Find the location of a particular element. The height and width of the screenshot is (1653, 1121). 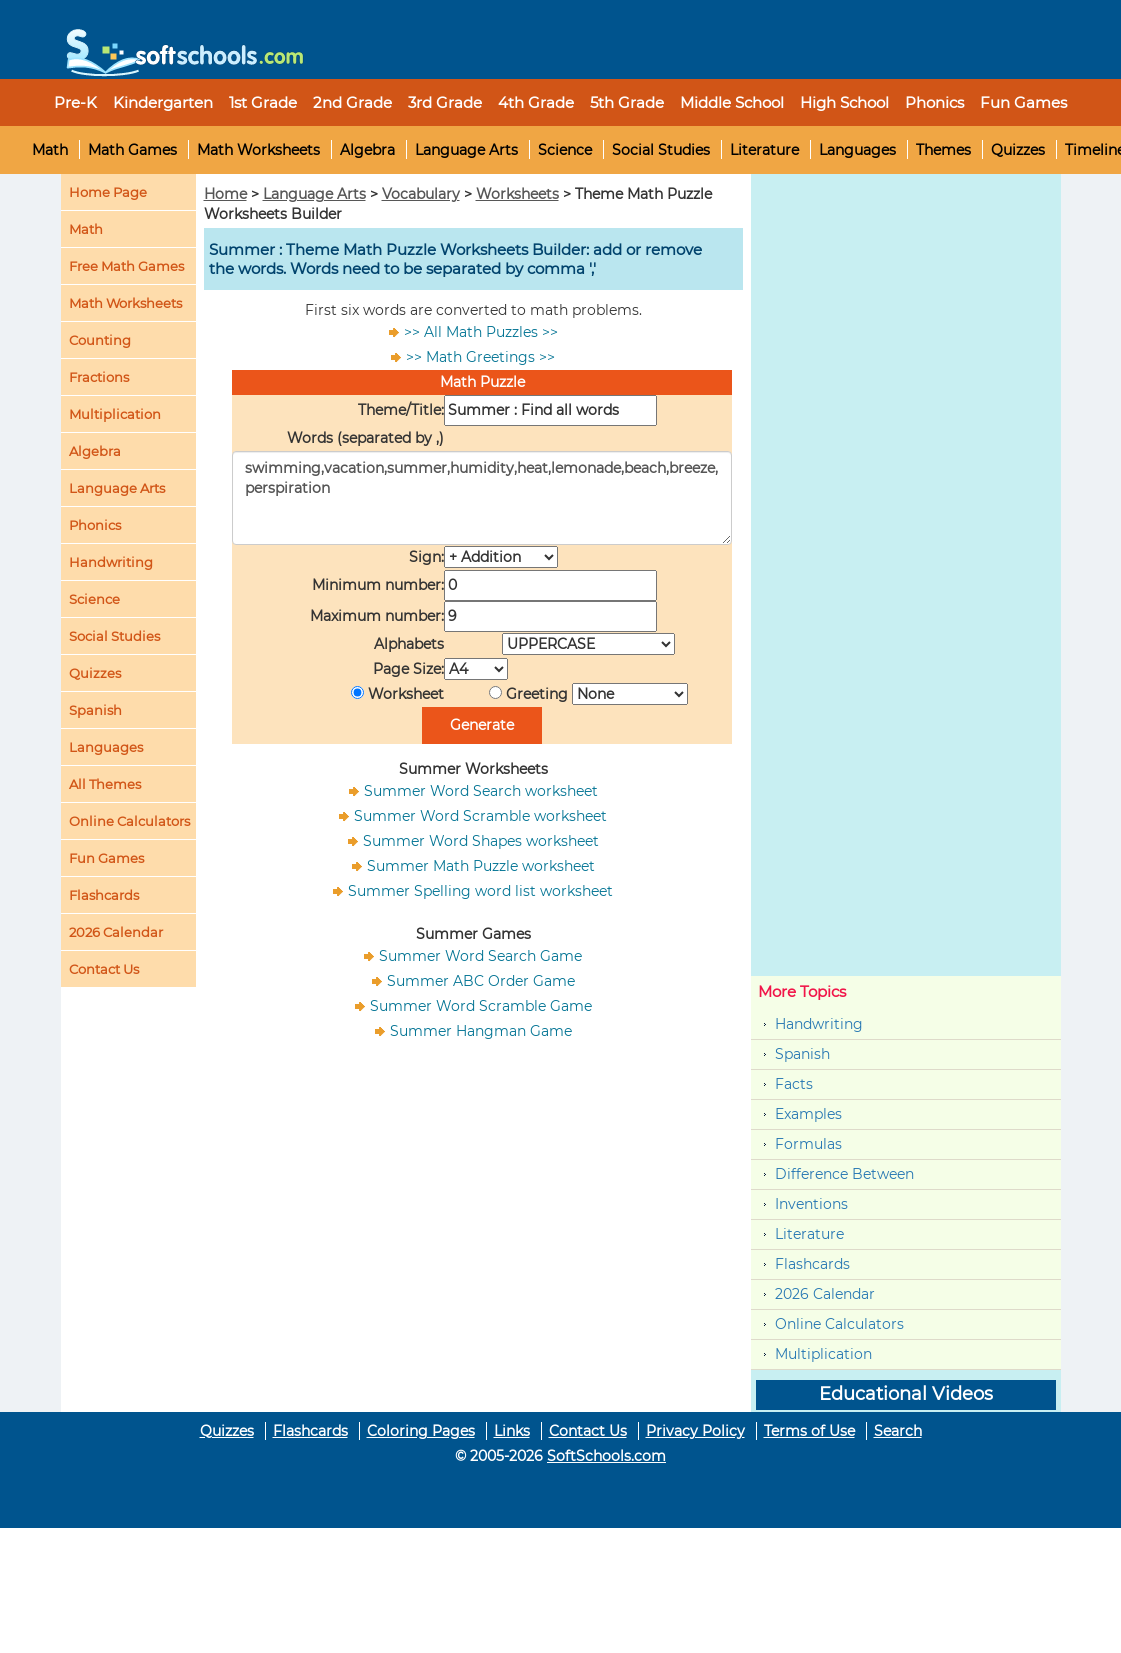

Worksheets is located at coordinates (517, 194).